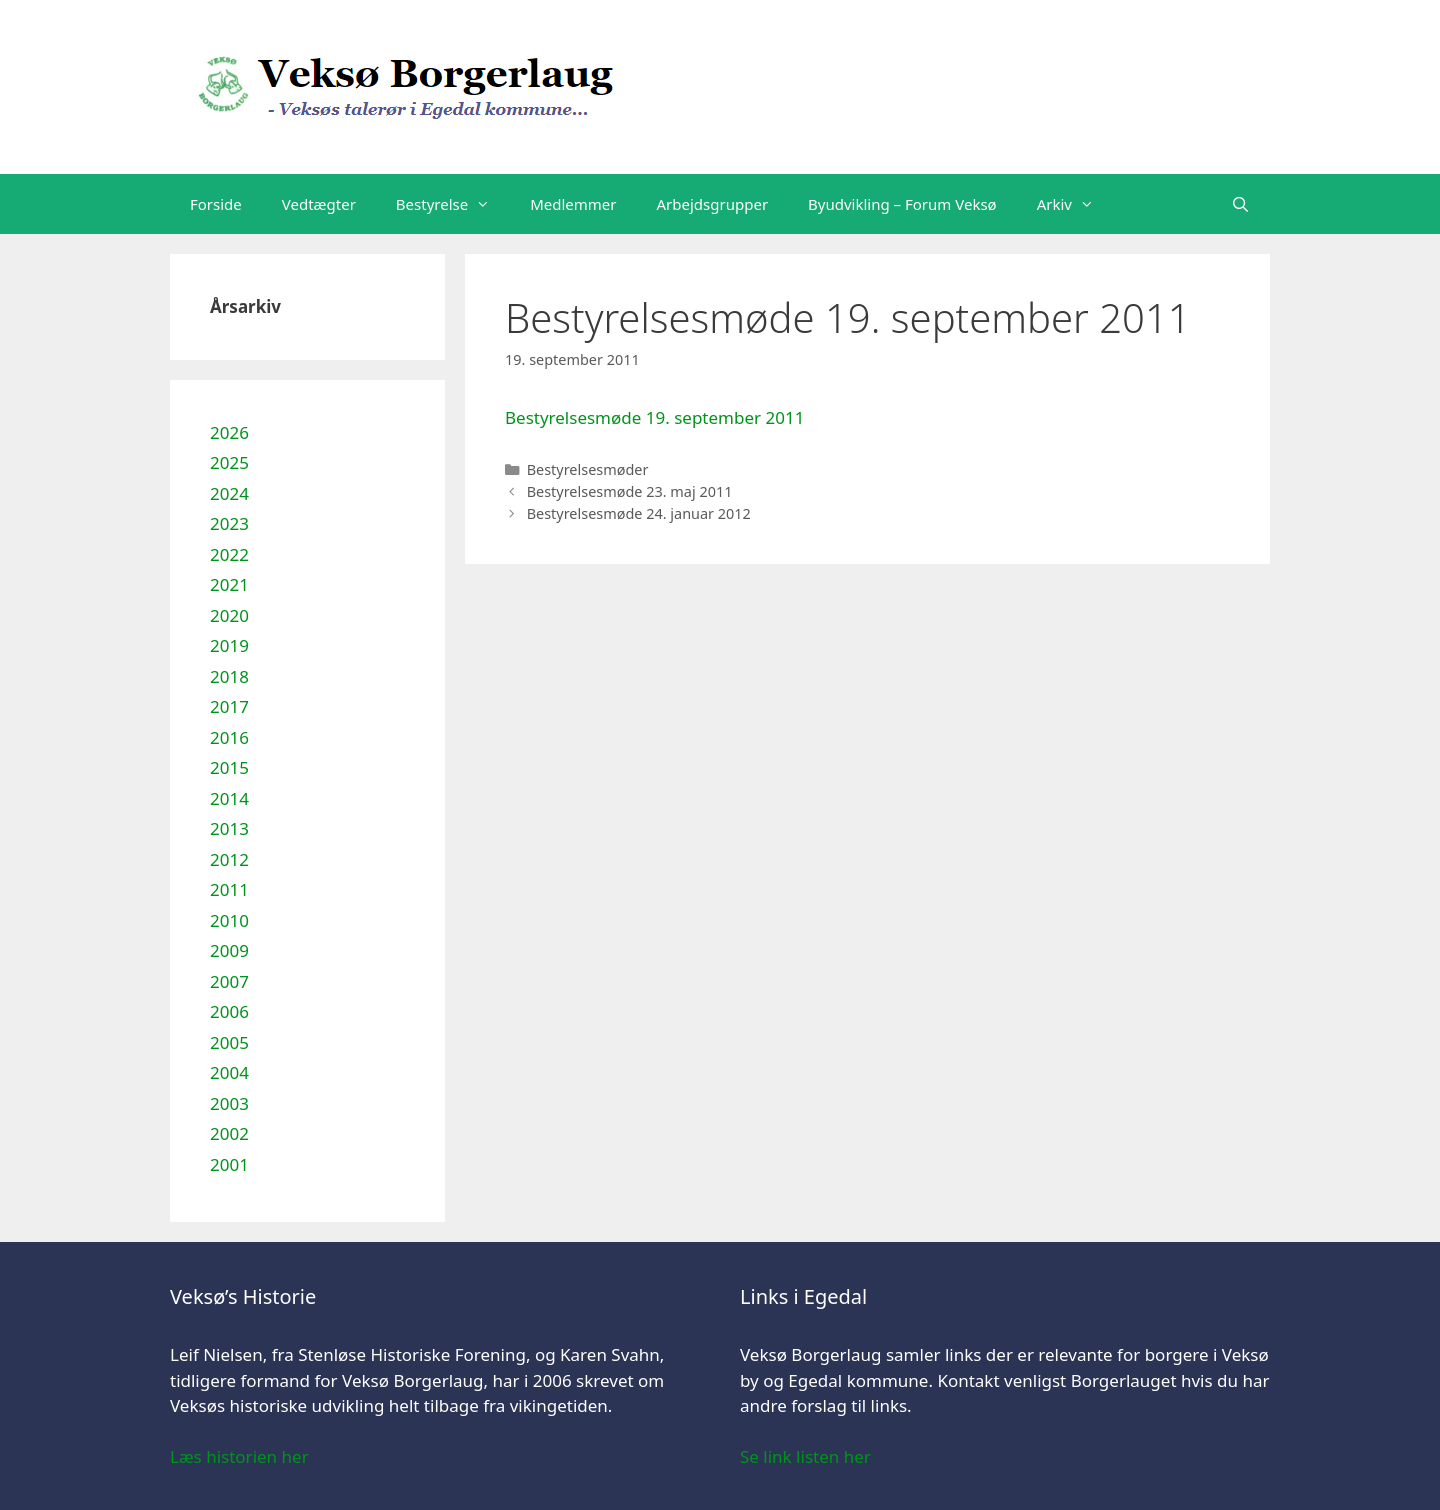  What do you see at coordinates (229, 584) in the screenshot?
I see `2021` at bounding box center [229, 584].